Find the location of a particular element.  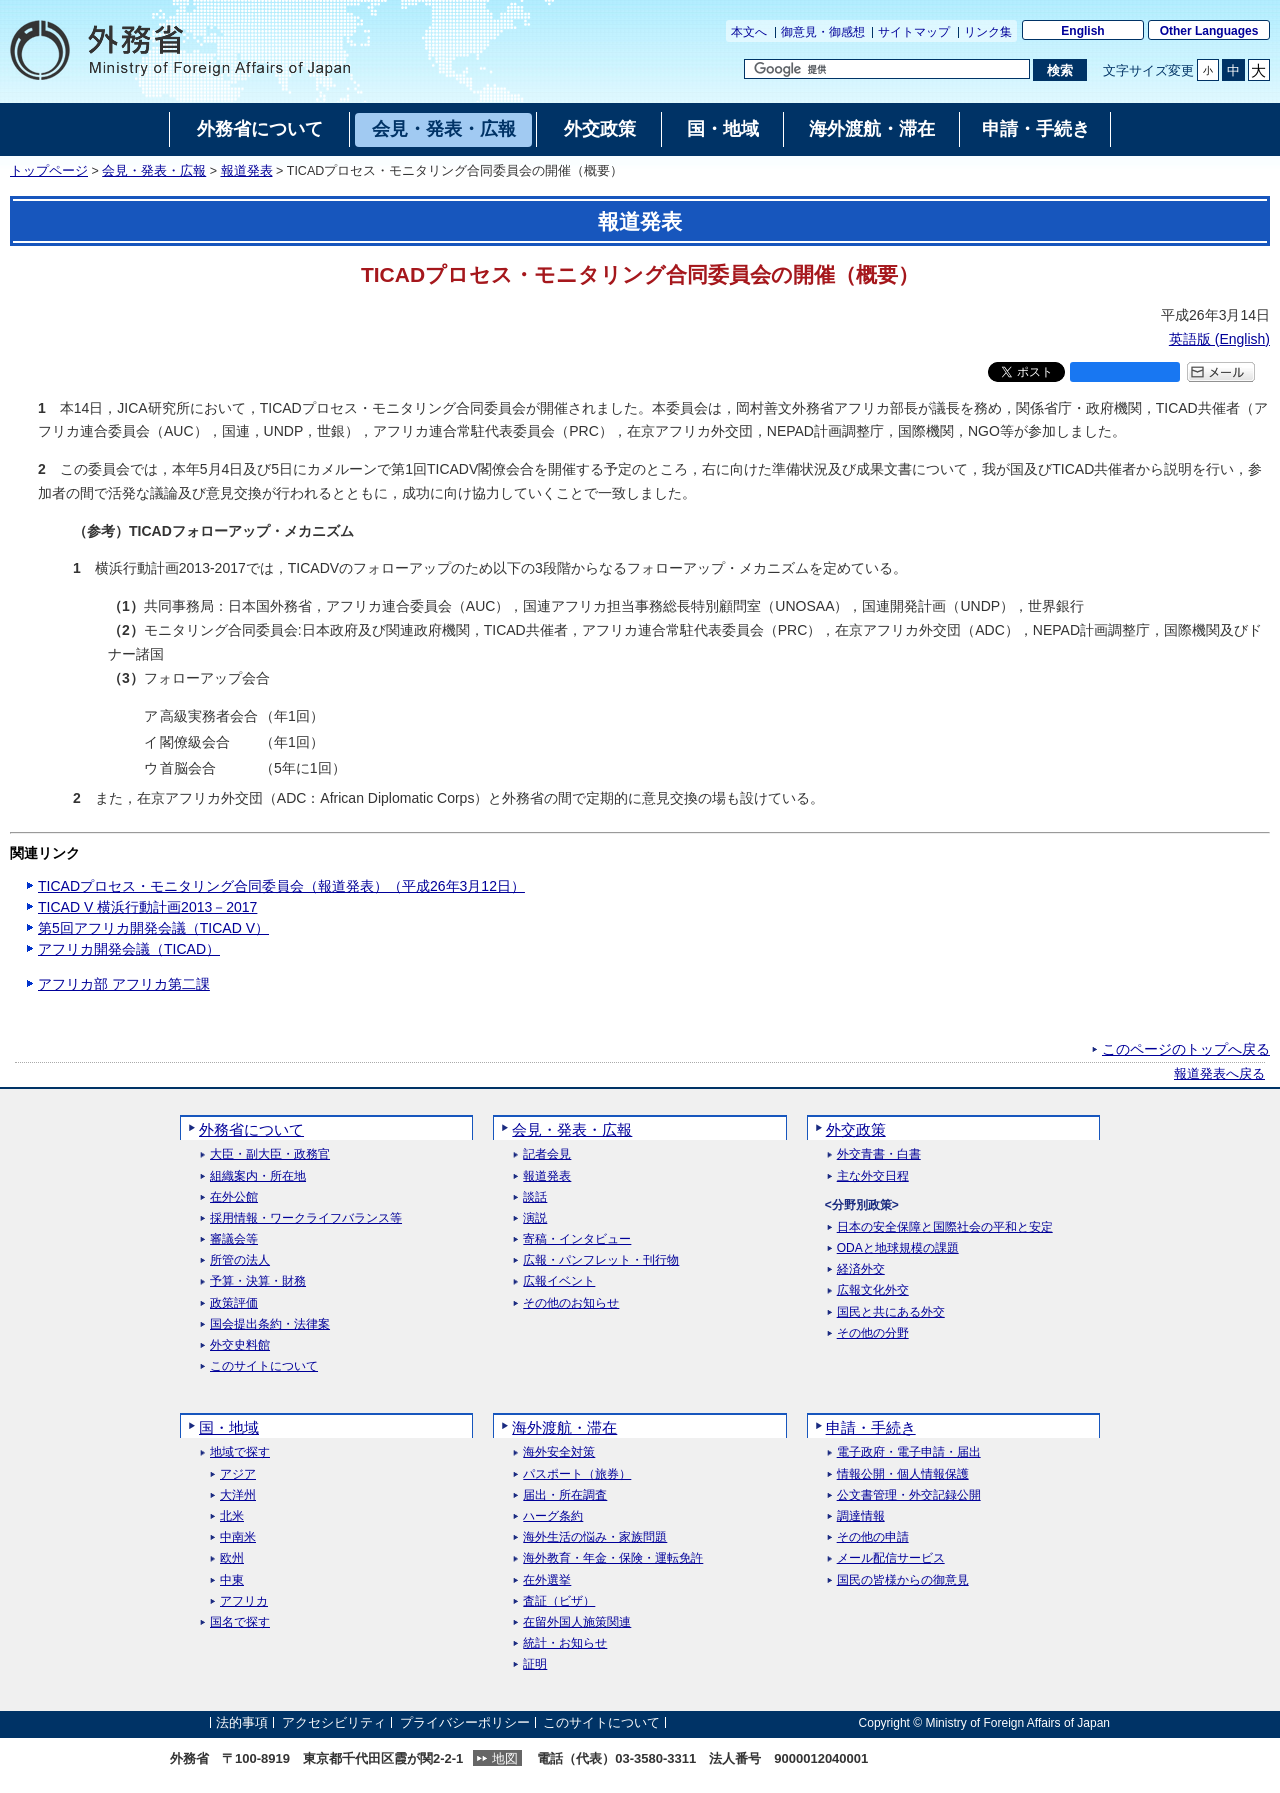

国名で探す is located at coordinates (240, 1622).